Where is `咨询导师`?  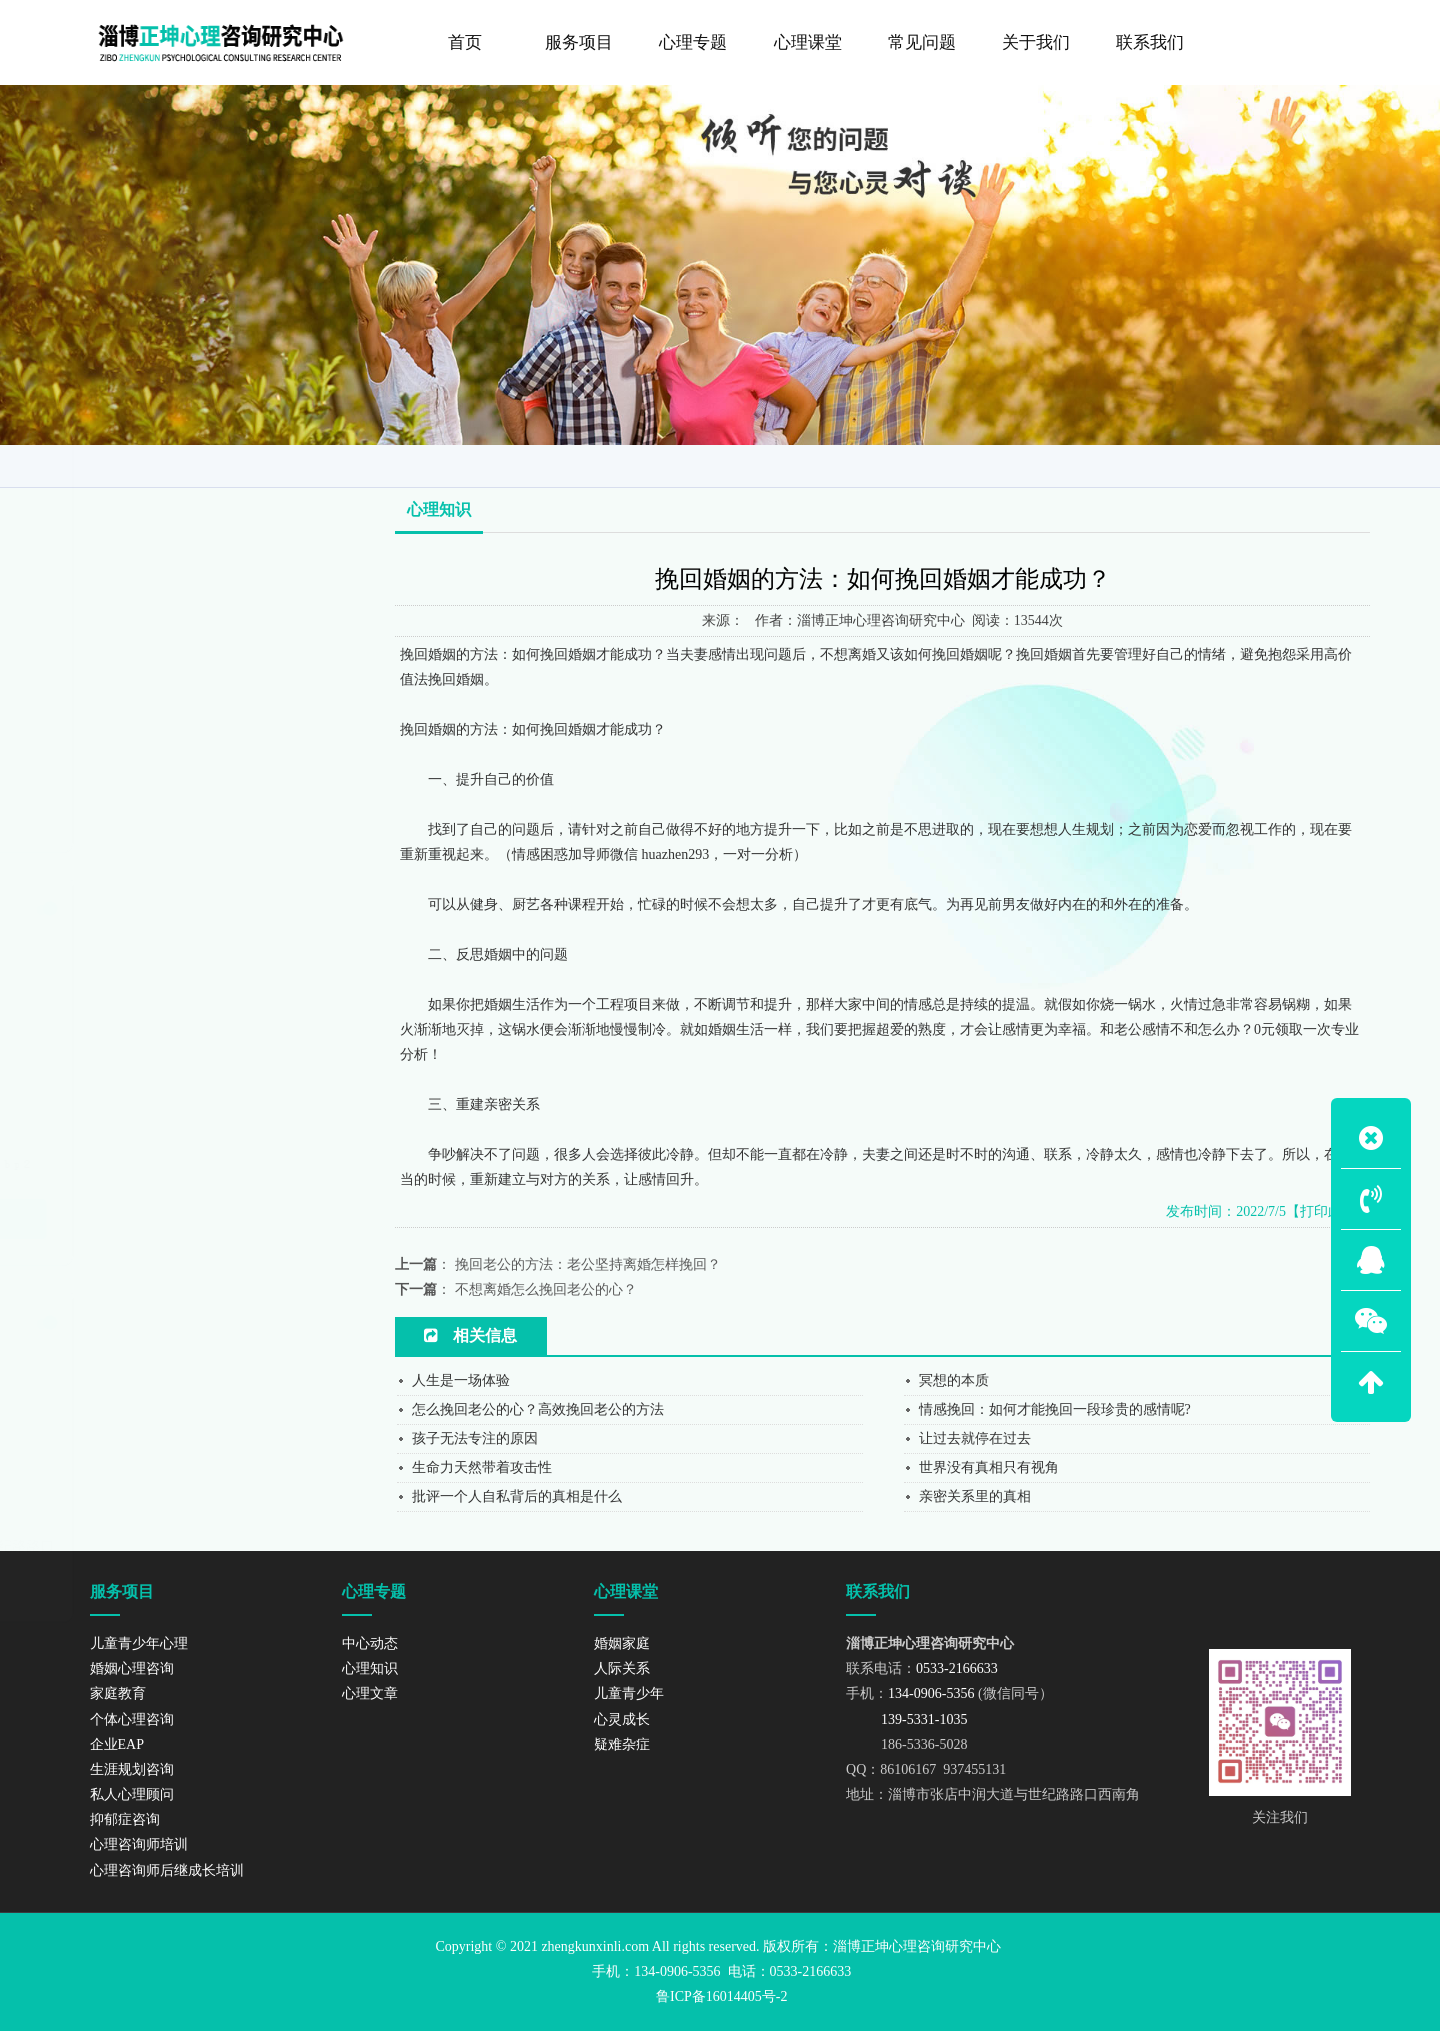 咨询导师 is located at coordinates (1244, 464).